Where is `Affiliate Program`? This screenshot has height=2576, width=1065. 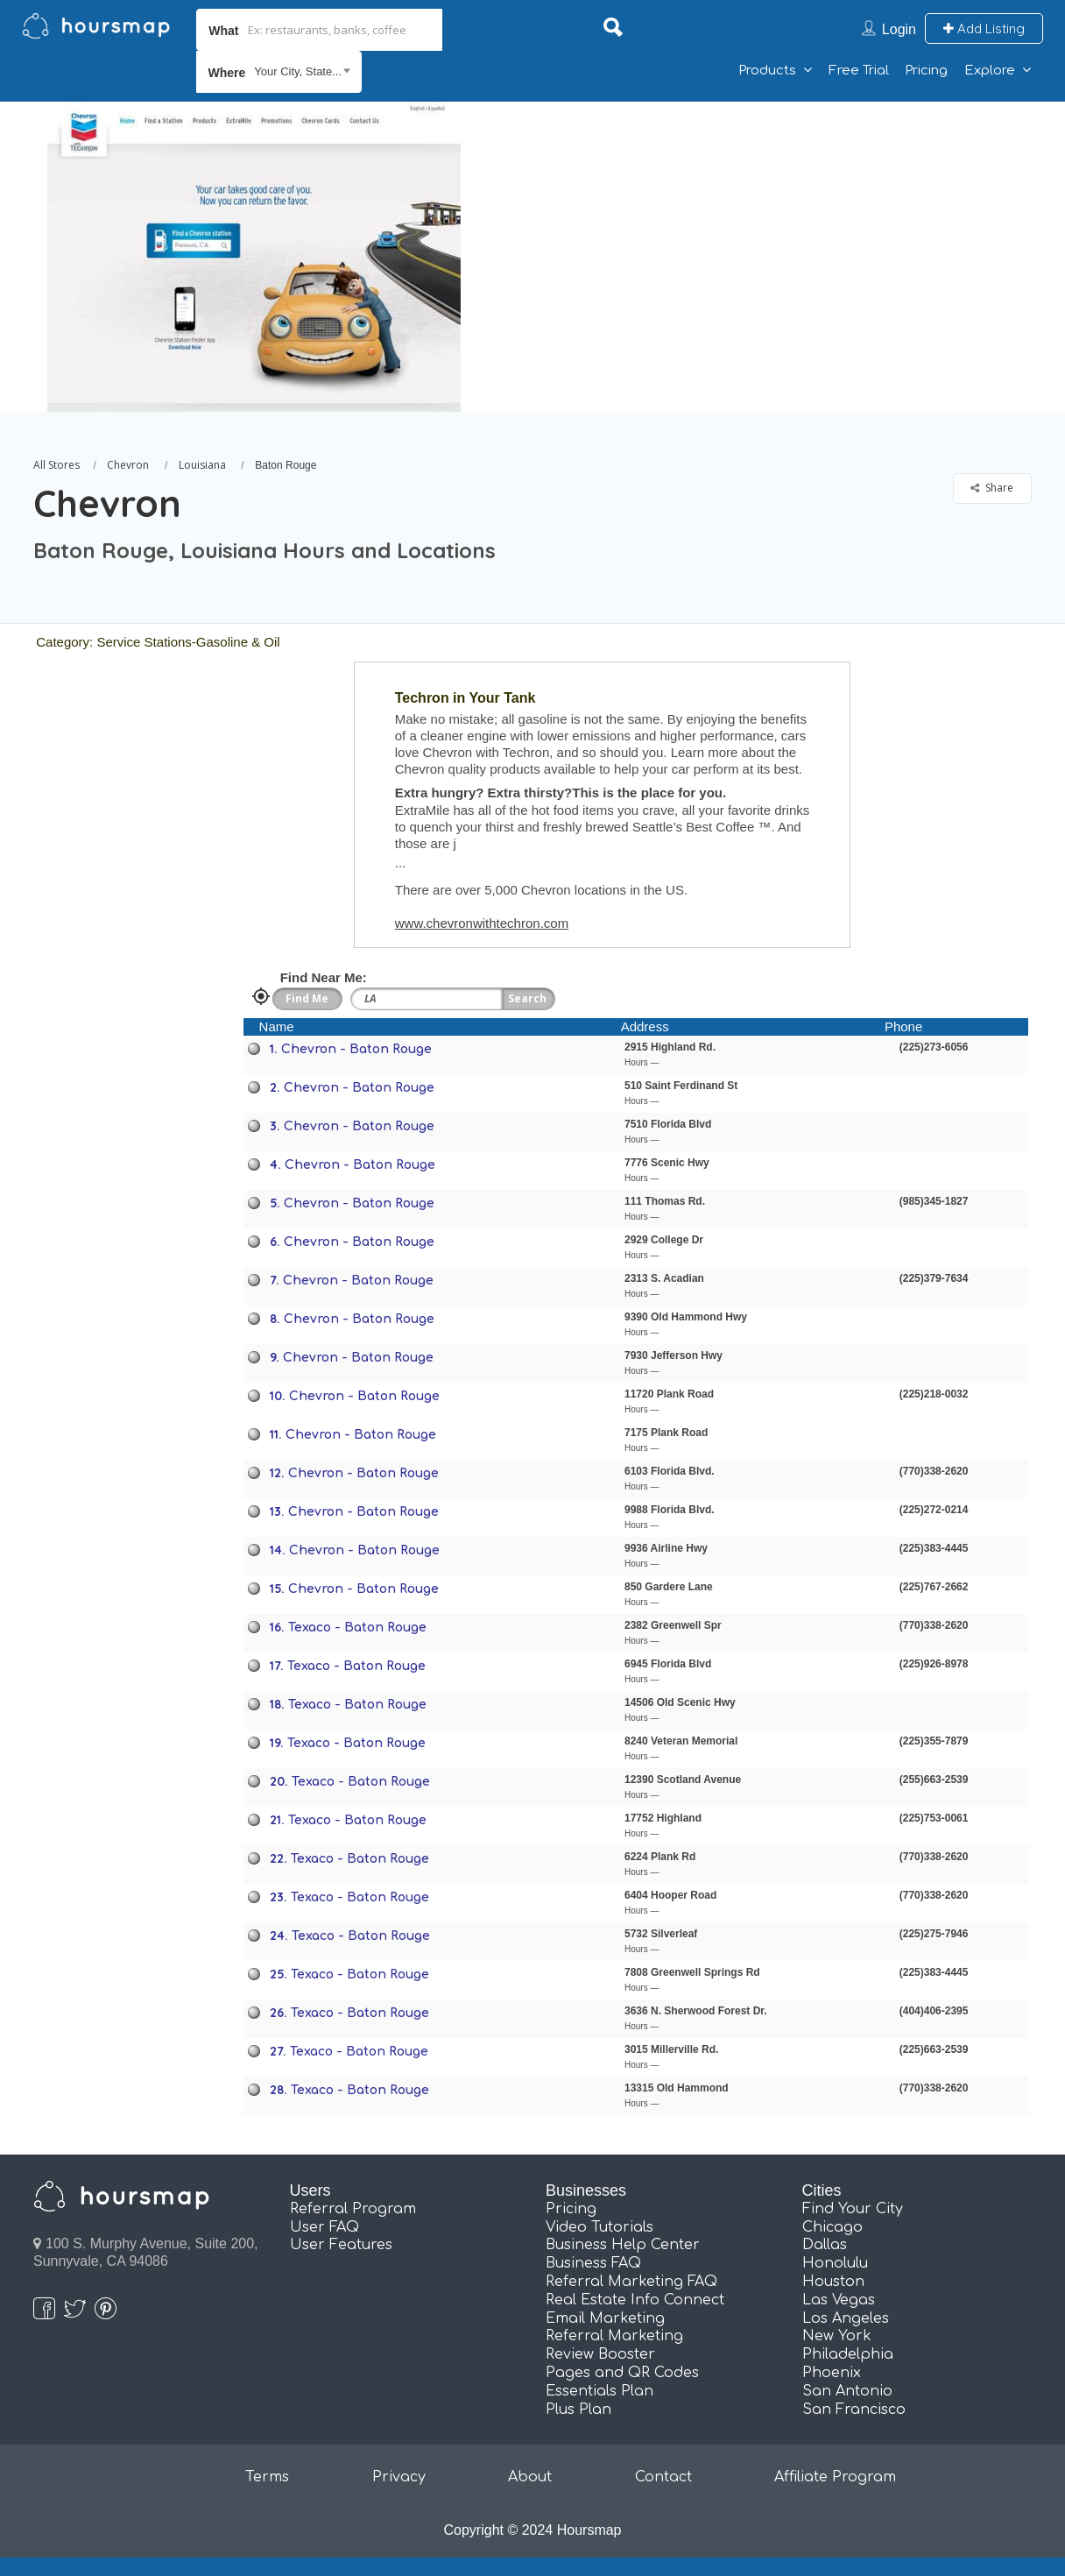 Affiliate Program is located at coordinates (835, 2477).